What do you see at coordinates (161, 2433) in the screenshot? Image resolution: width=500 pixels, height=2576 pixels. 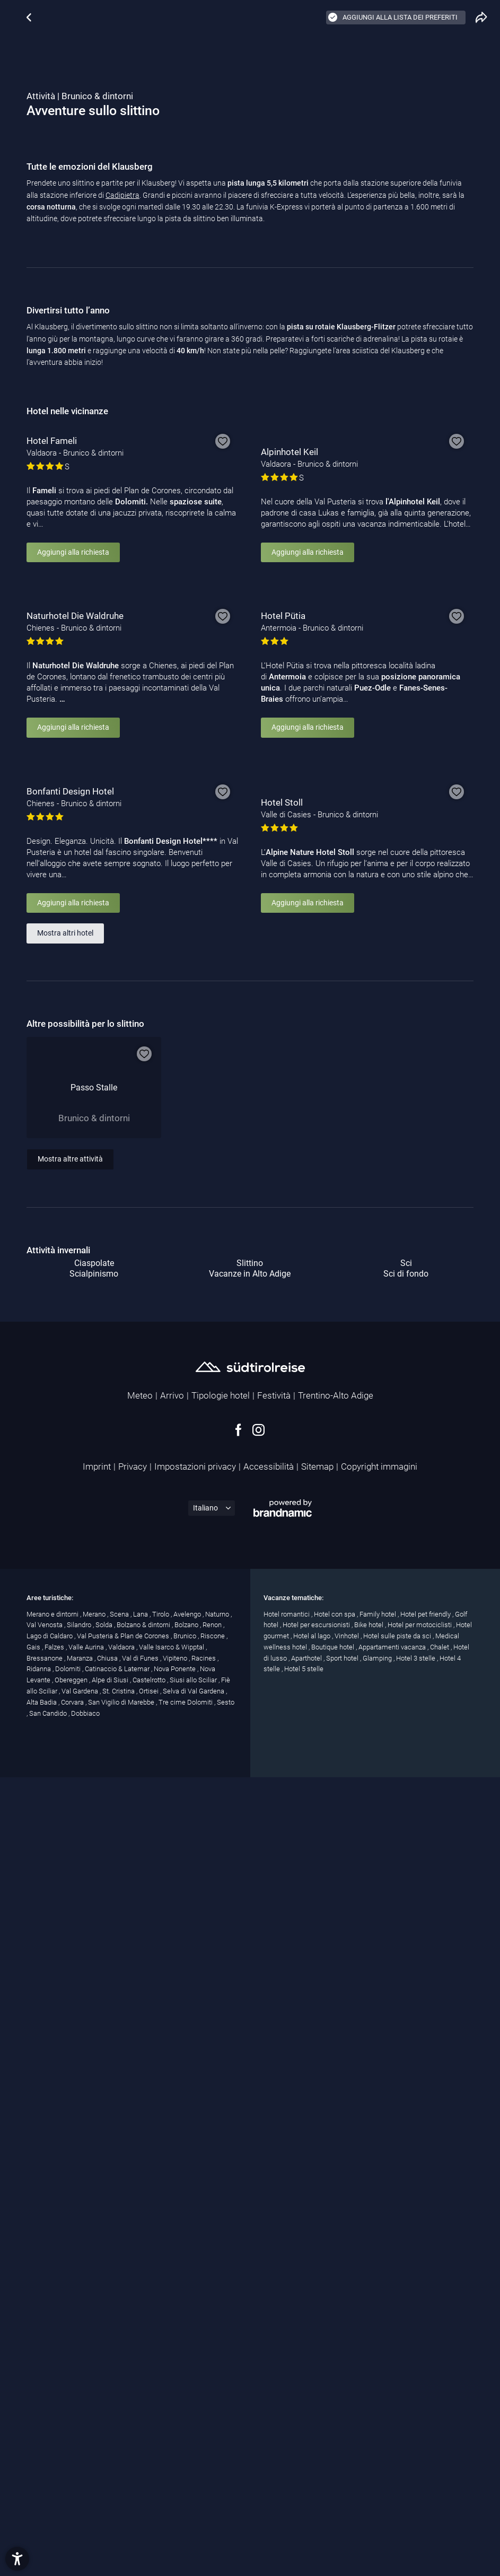 I see `Tirolo` at bounding box center [161, 2433].